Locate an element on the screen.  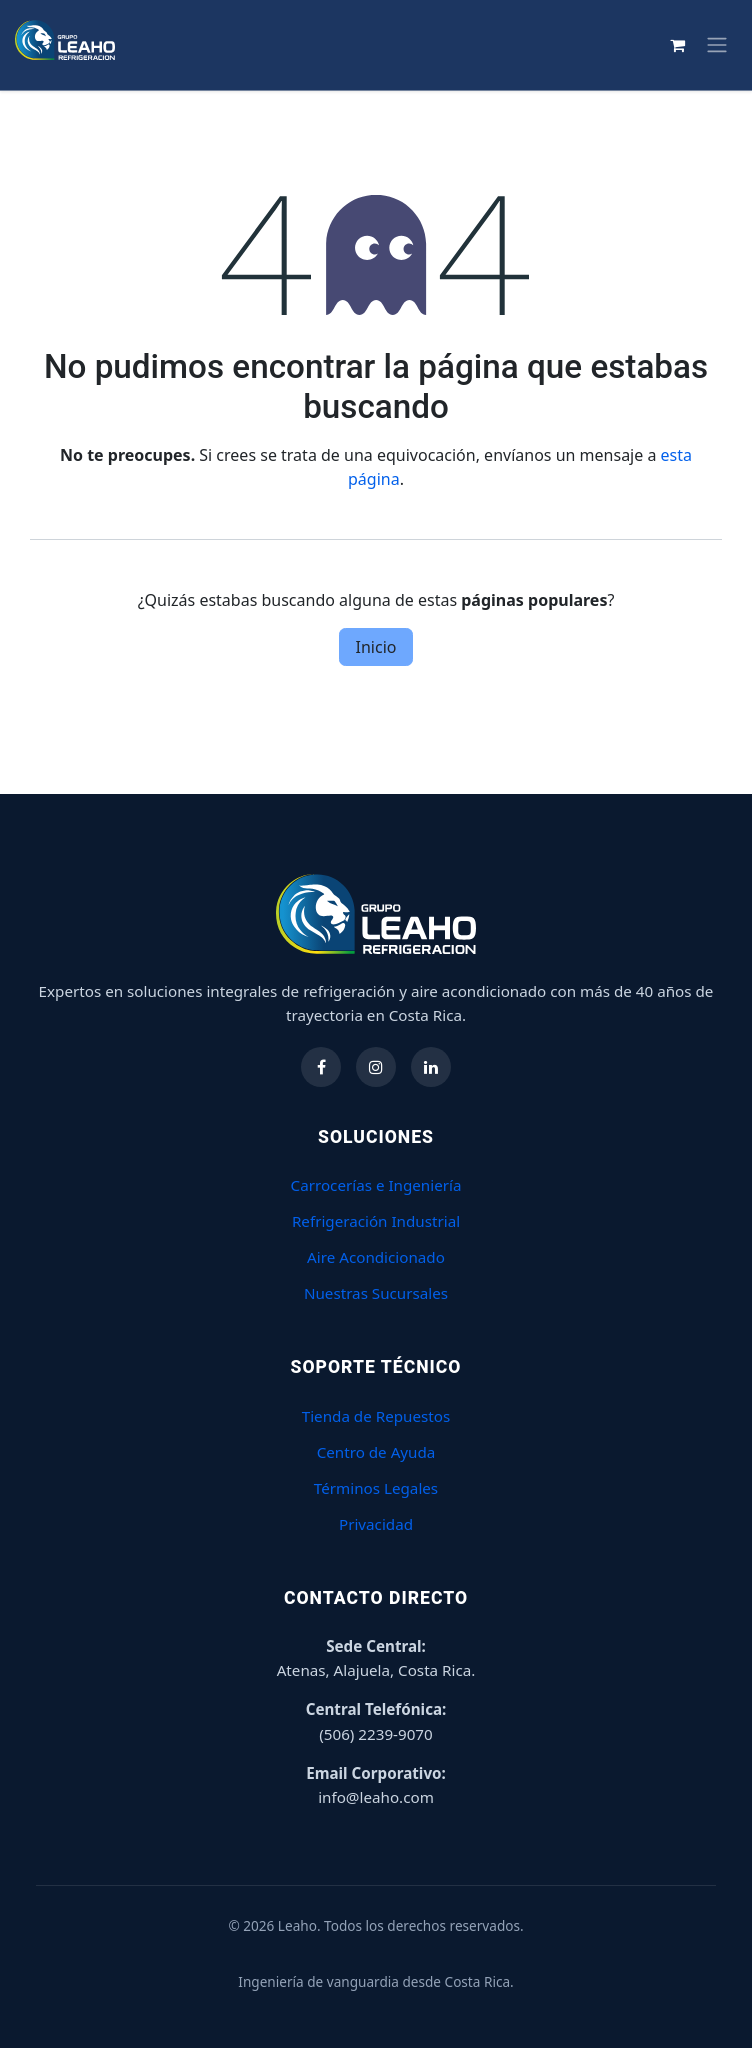
Nuestras Sucursales is located at coordinates (376, 1293).